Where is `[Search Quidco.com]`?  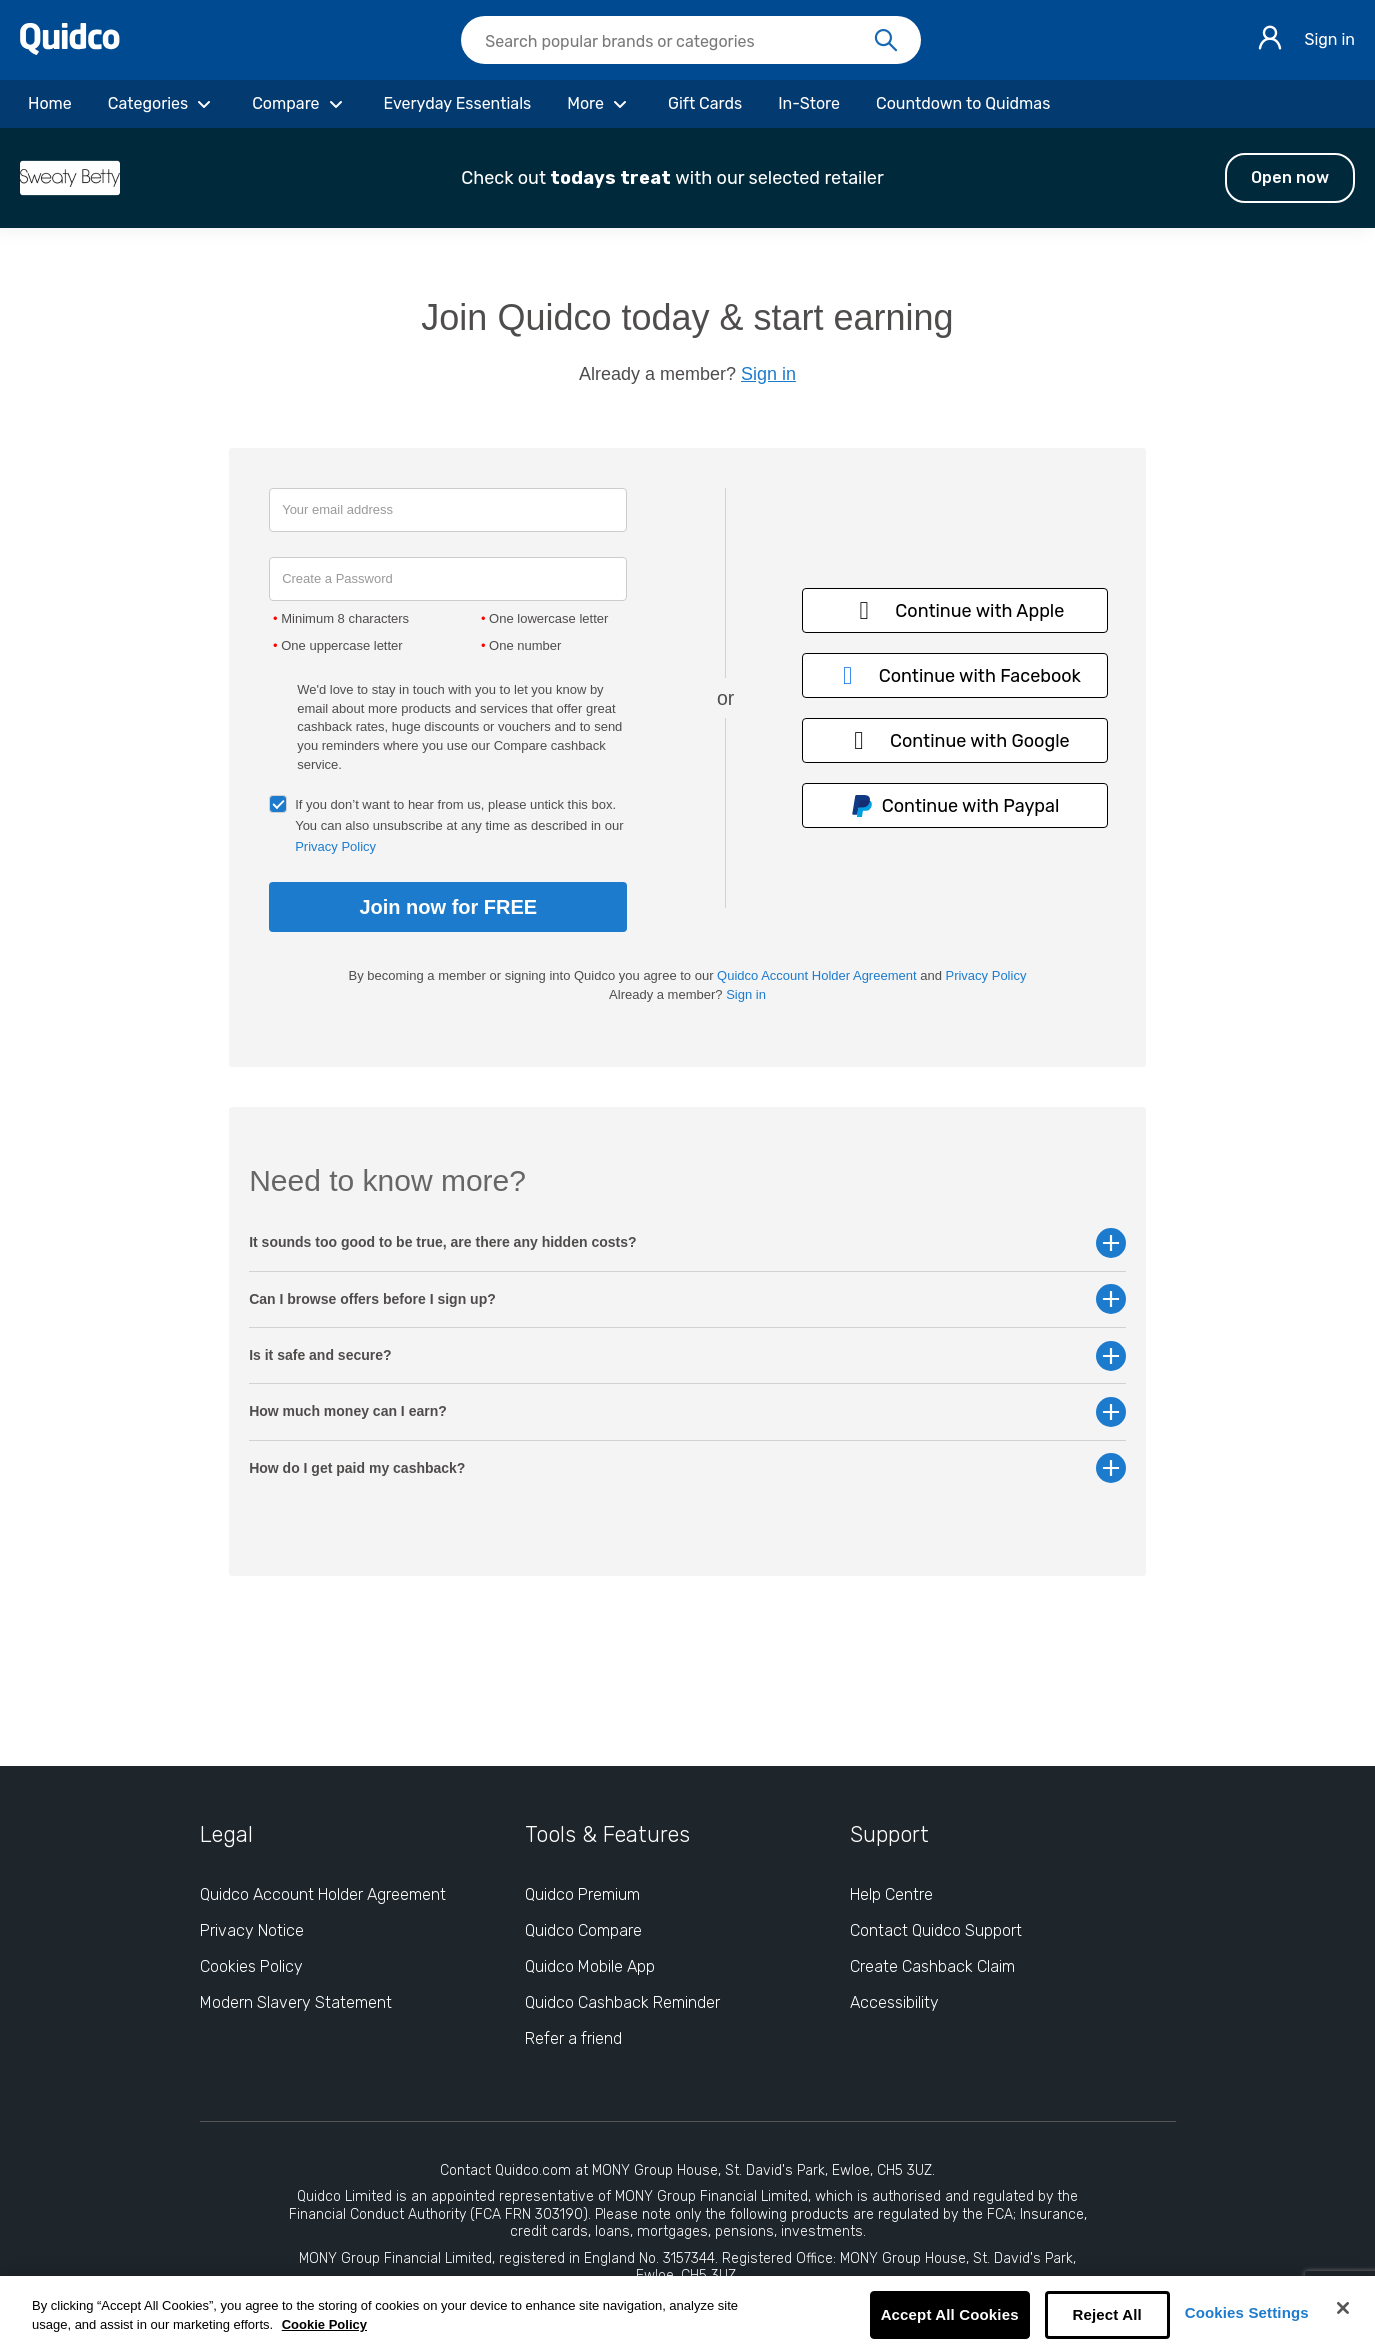 [Search Quidco.com] is located at coordinates (679, 42).